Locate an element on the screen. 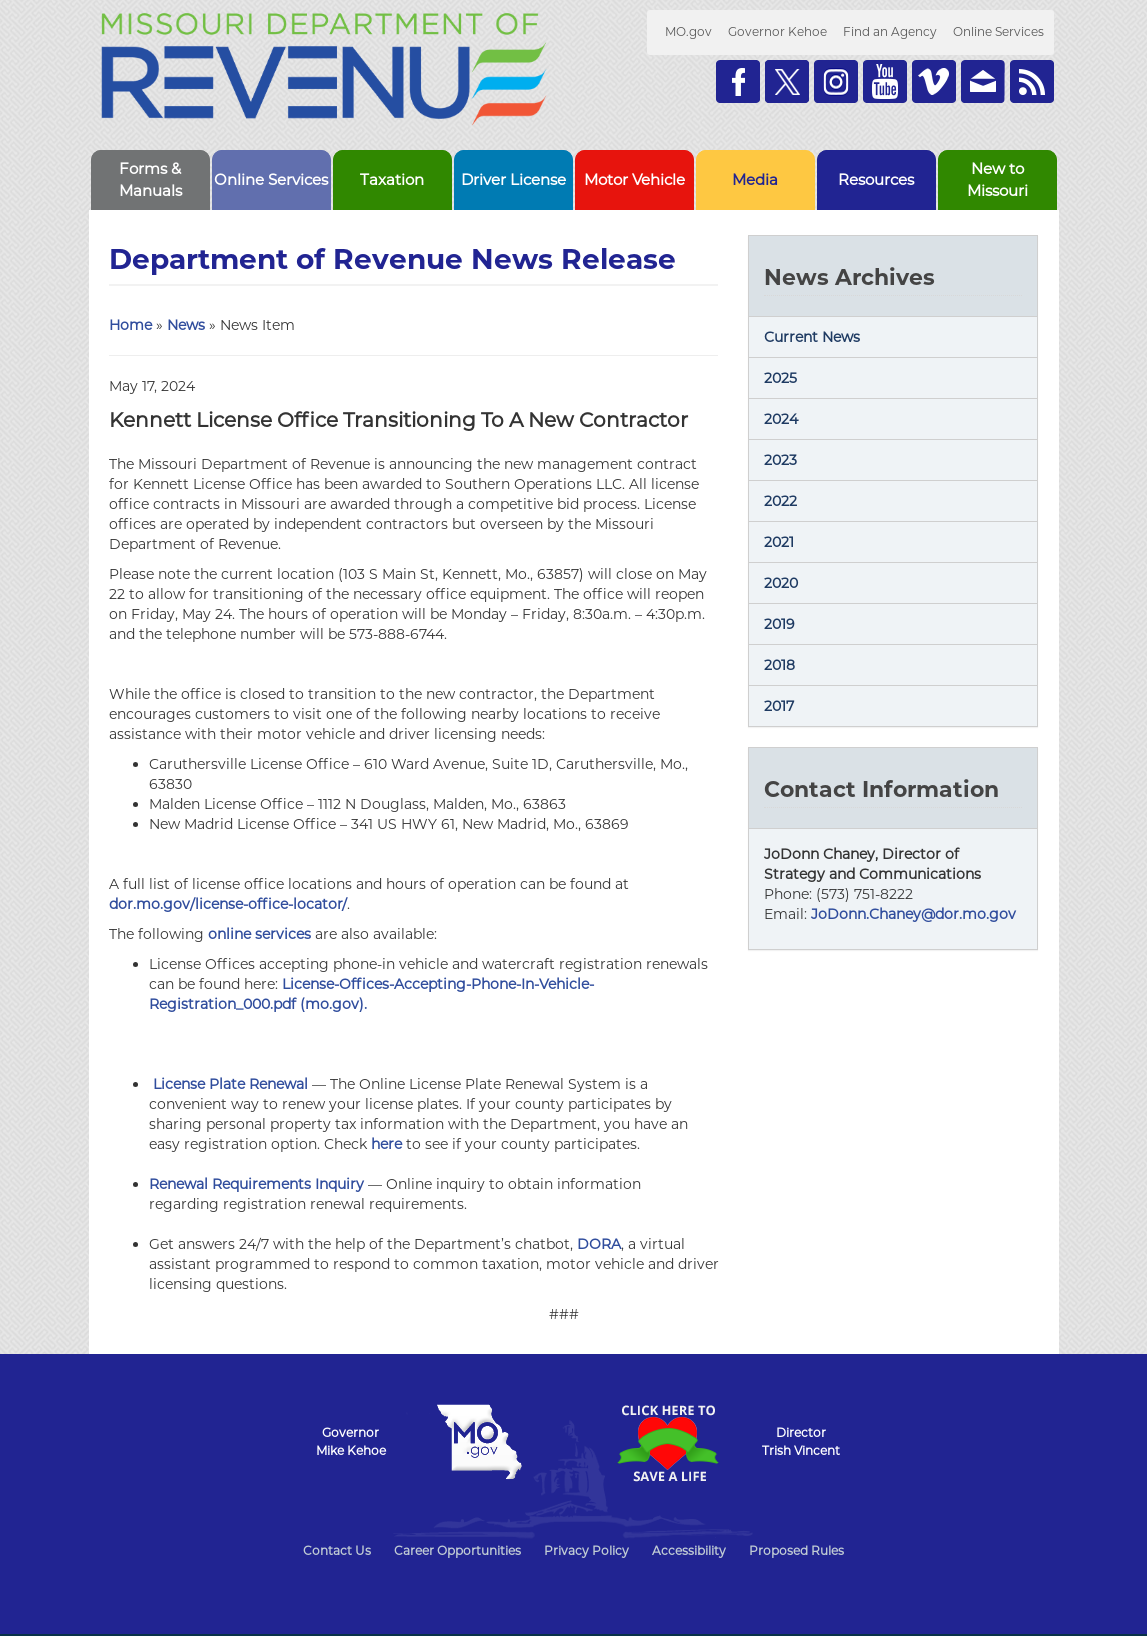  Follow us on Instagram is located at coordinates (836, 81).